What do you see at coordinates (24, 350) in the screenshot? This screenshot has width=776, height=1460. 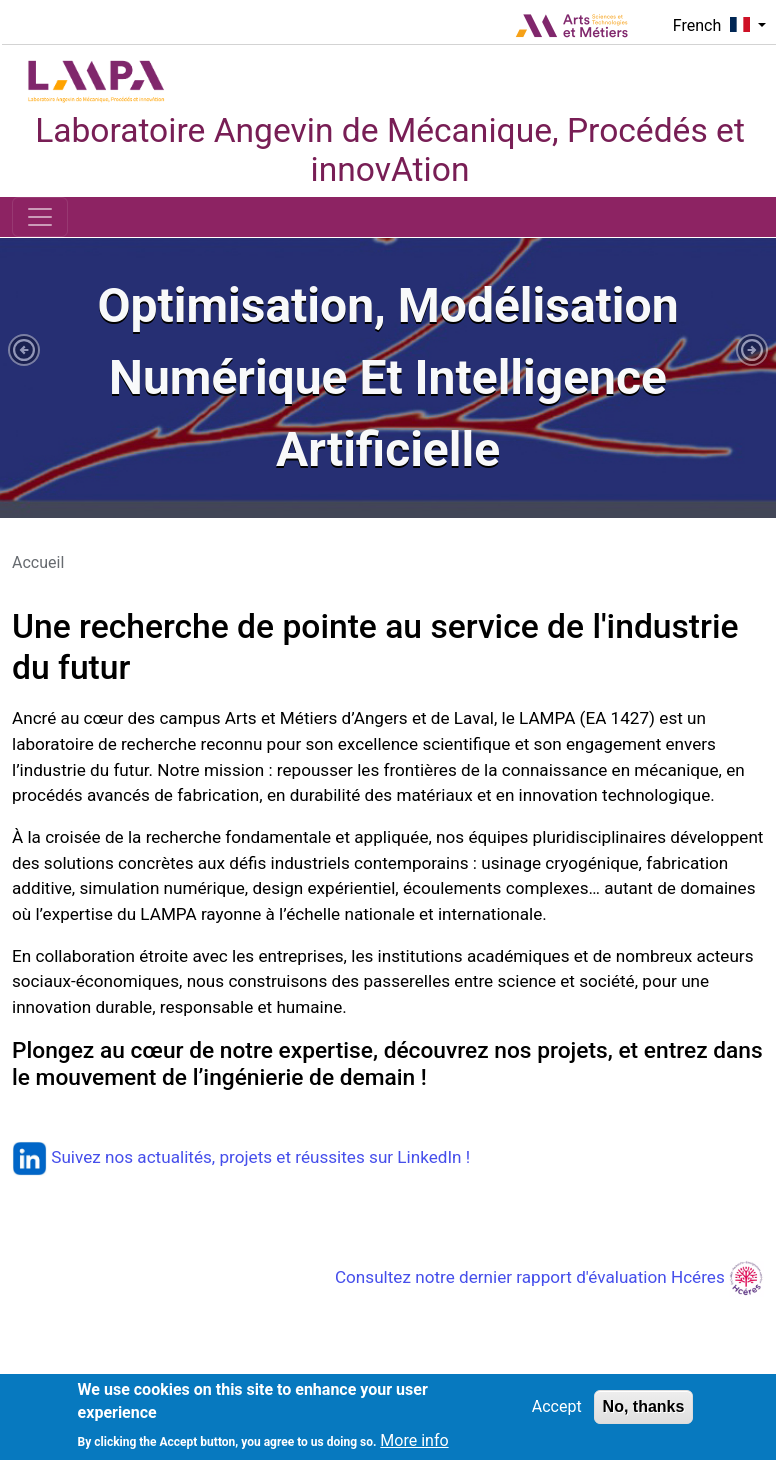 I see `[button]` at bounding box center [24, 350].